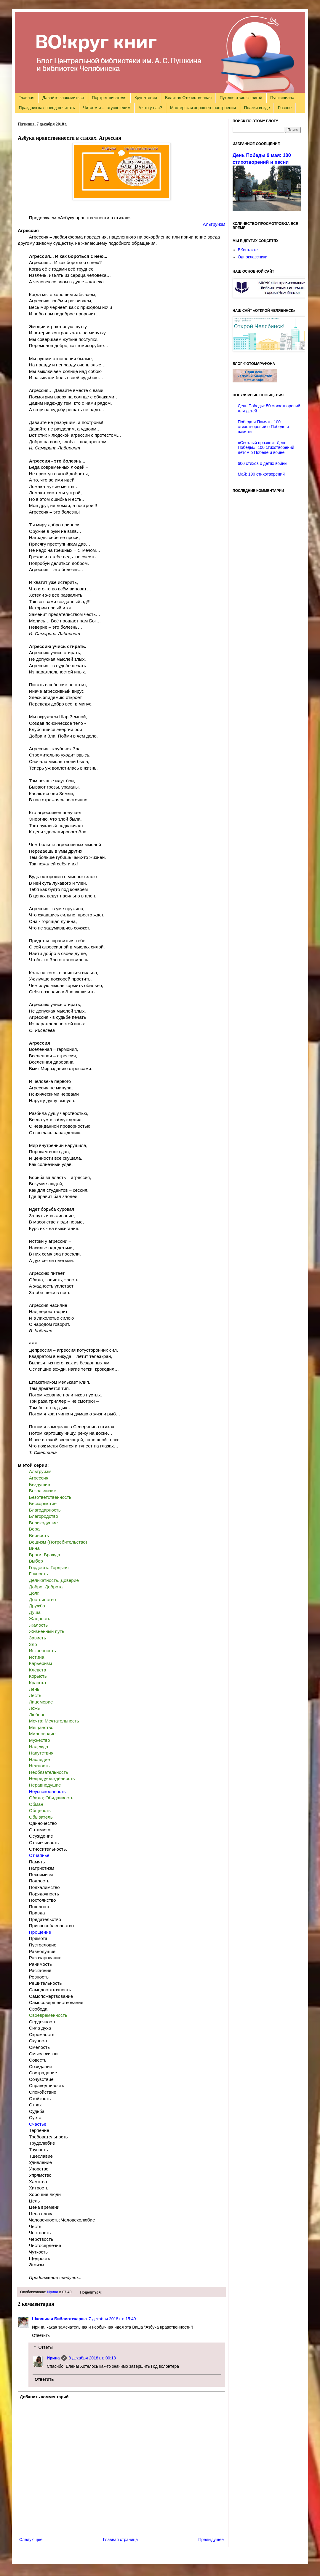 The image size is (320, 2576). I want to click on Следующее, so click(30, 2539).